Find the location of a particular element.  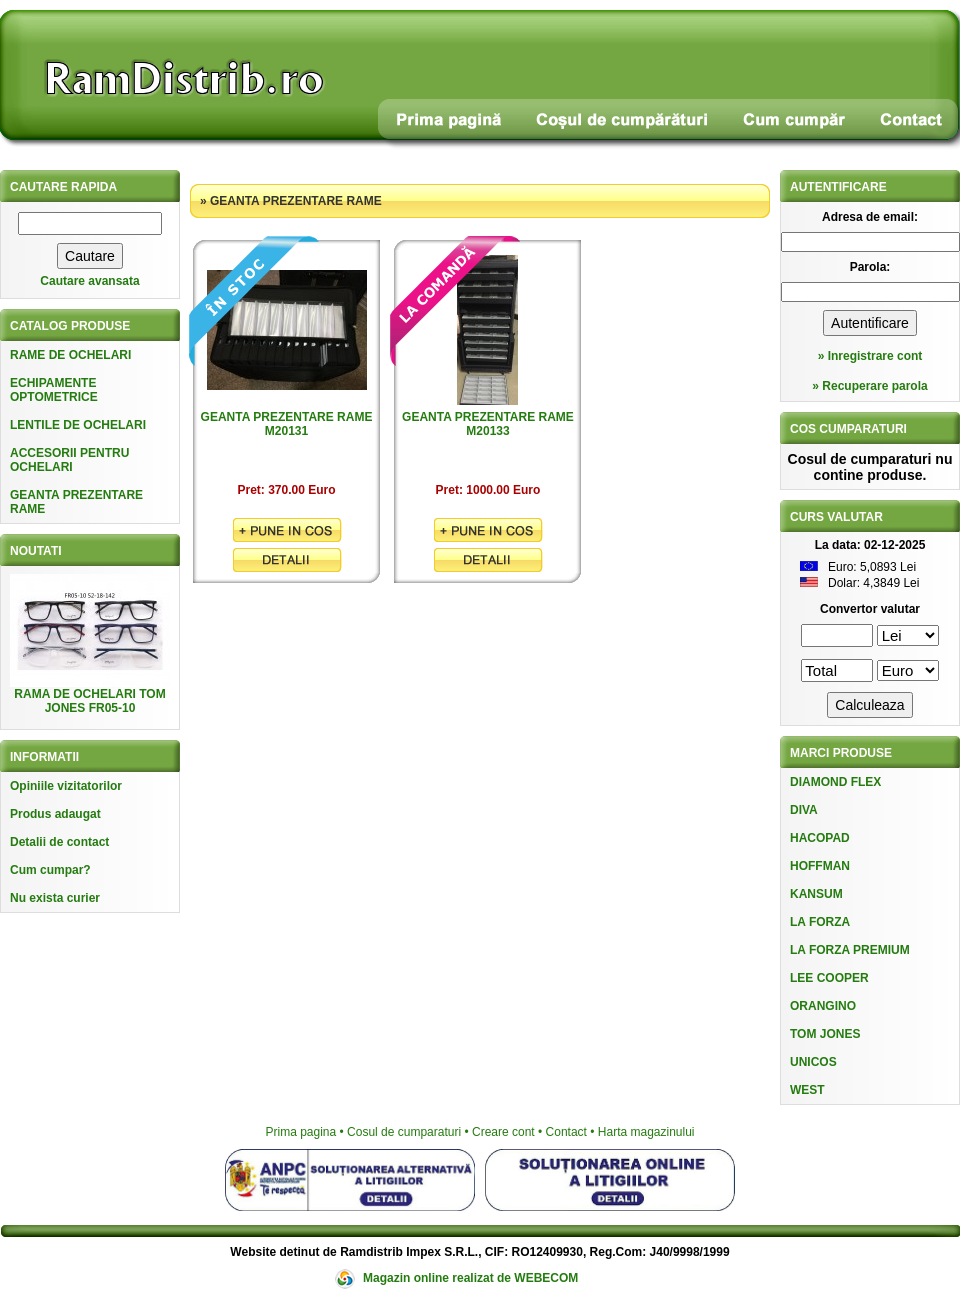

Detalii de contact is located at coordinates (59, 842).